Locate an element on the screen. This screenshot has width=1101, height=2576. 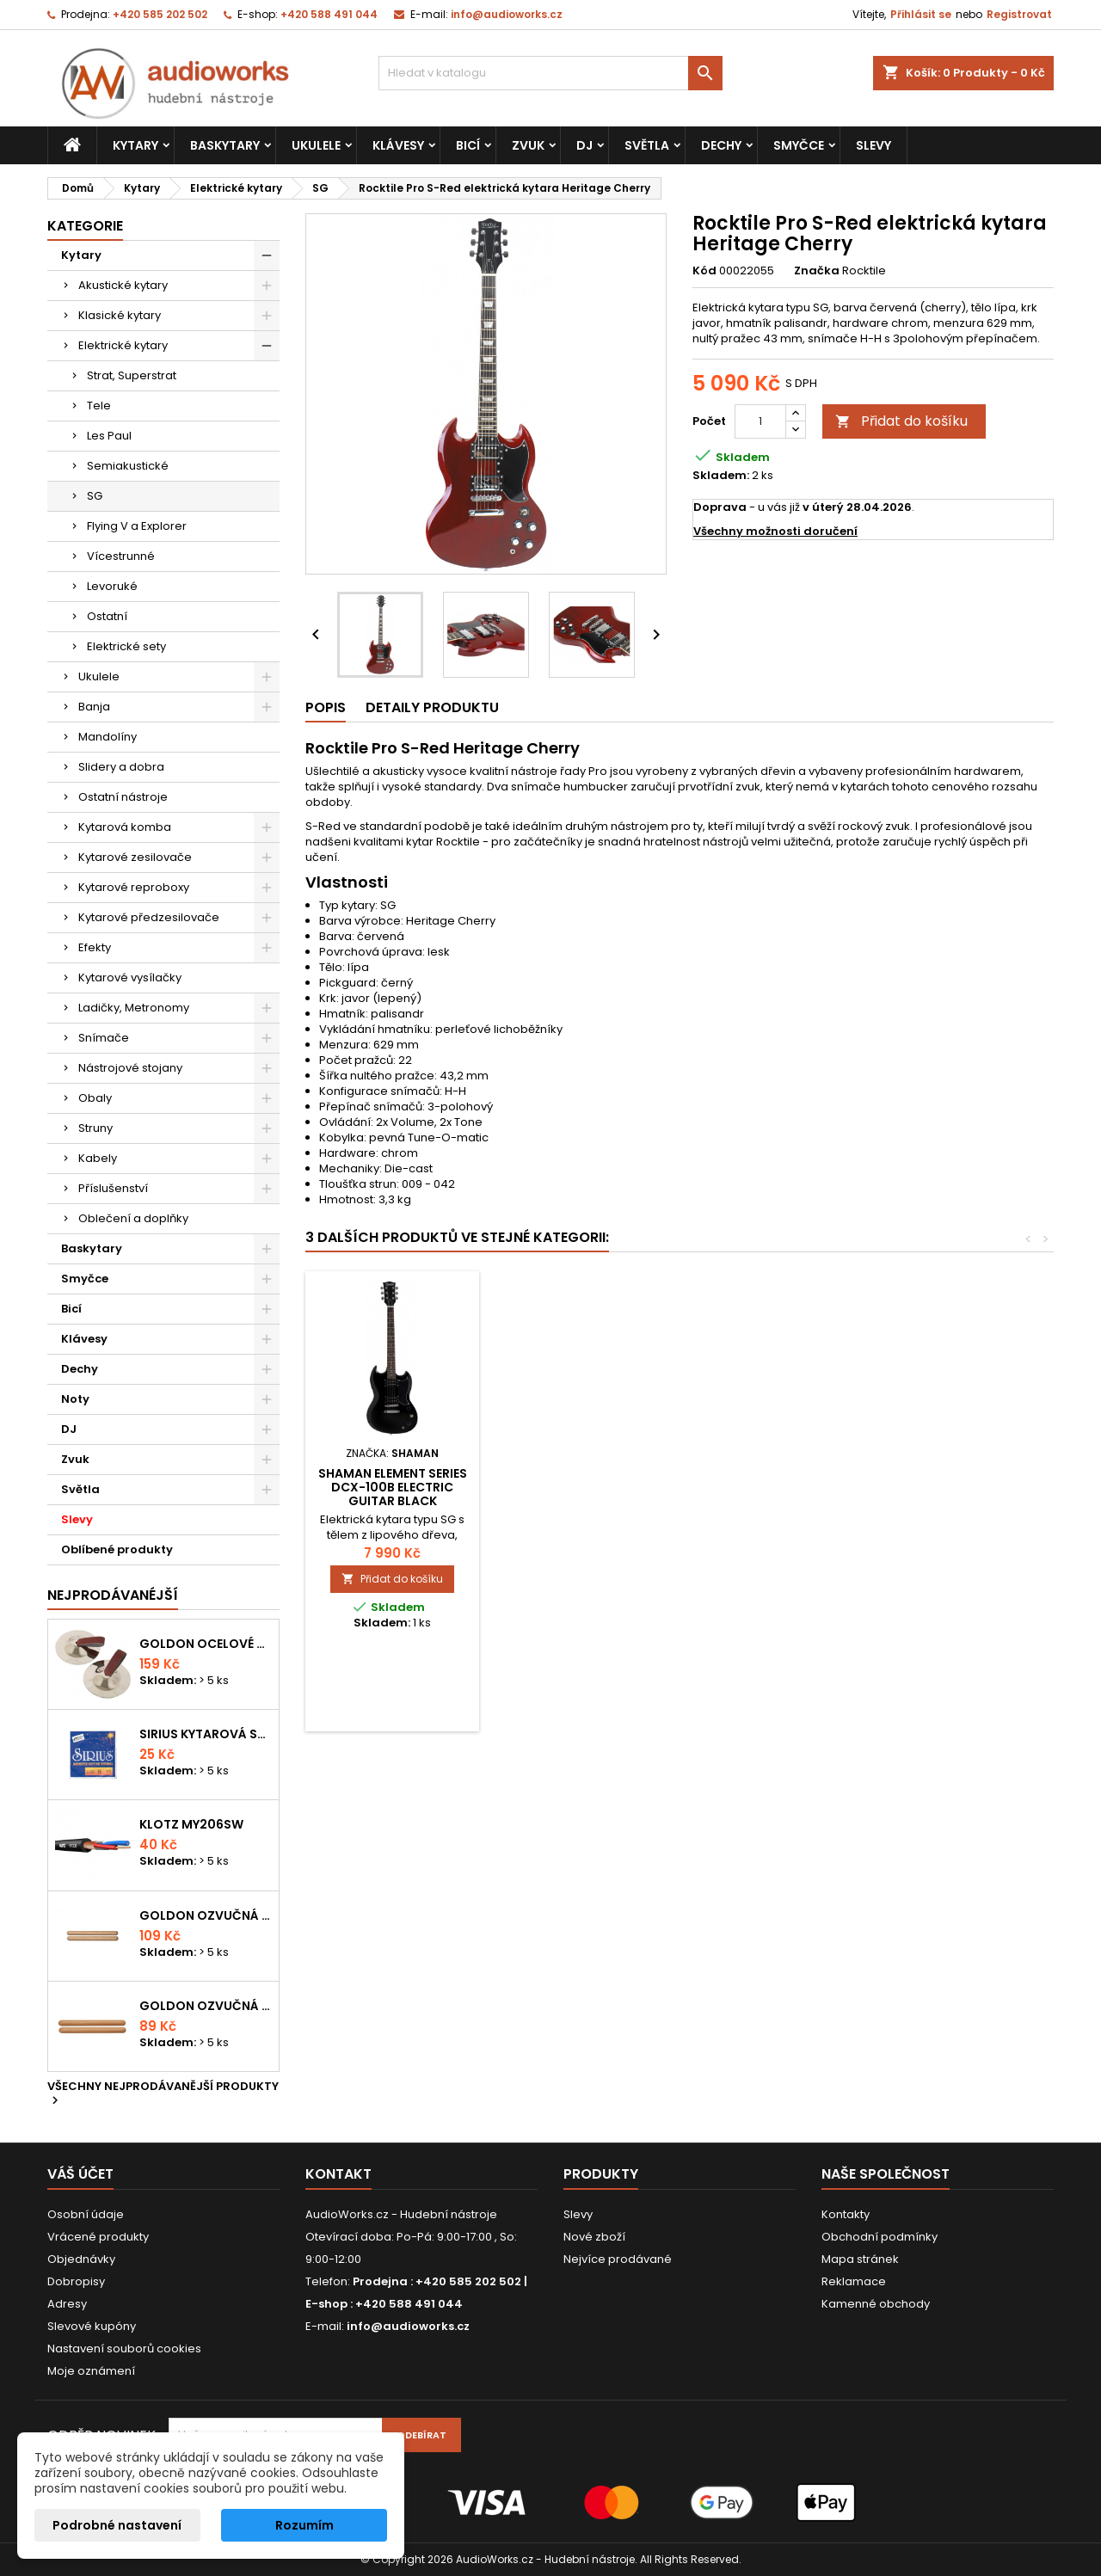
Skladem: is located at coordinates (720, 475).